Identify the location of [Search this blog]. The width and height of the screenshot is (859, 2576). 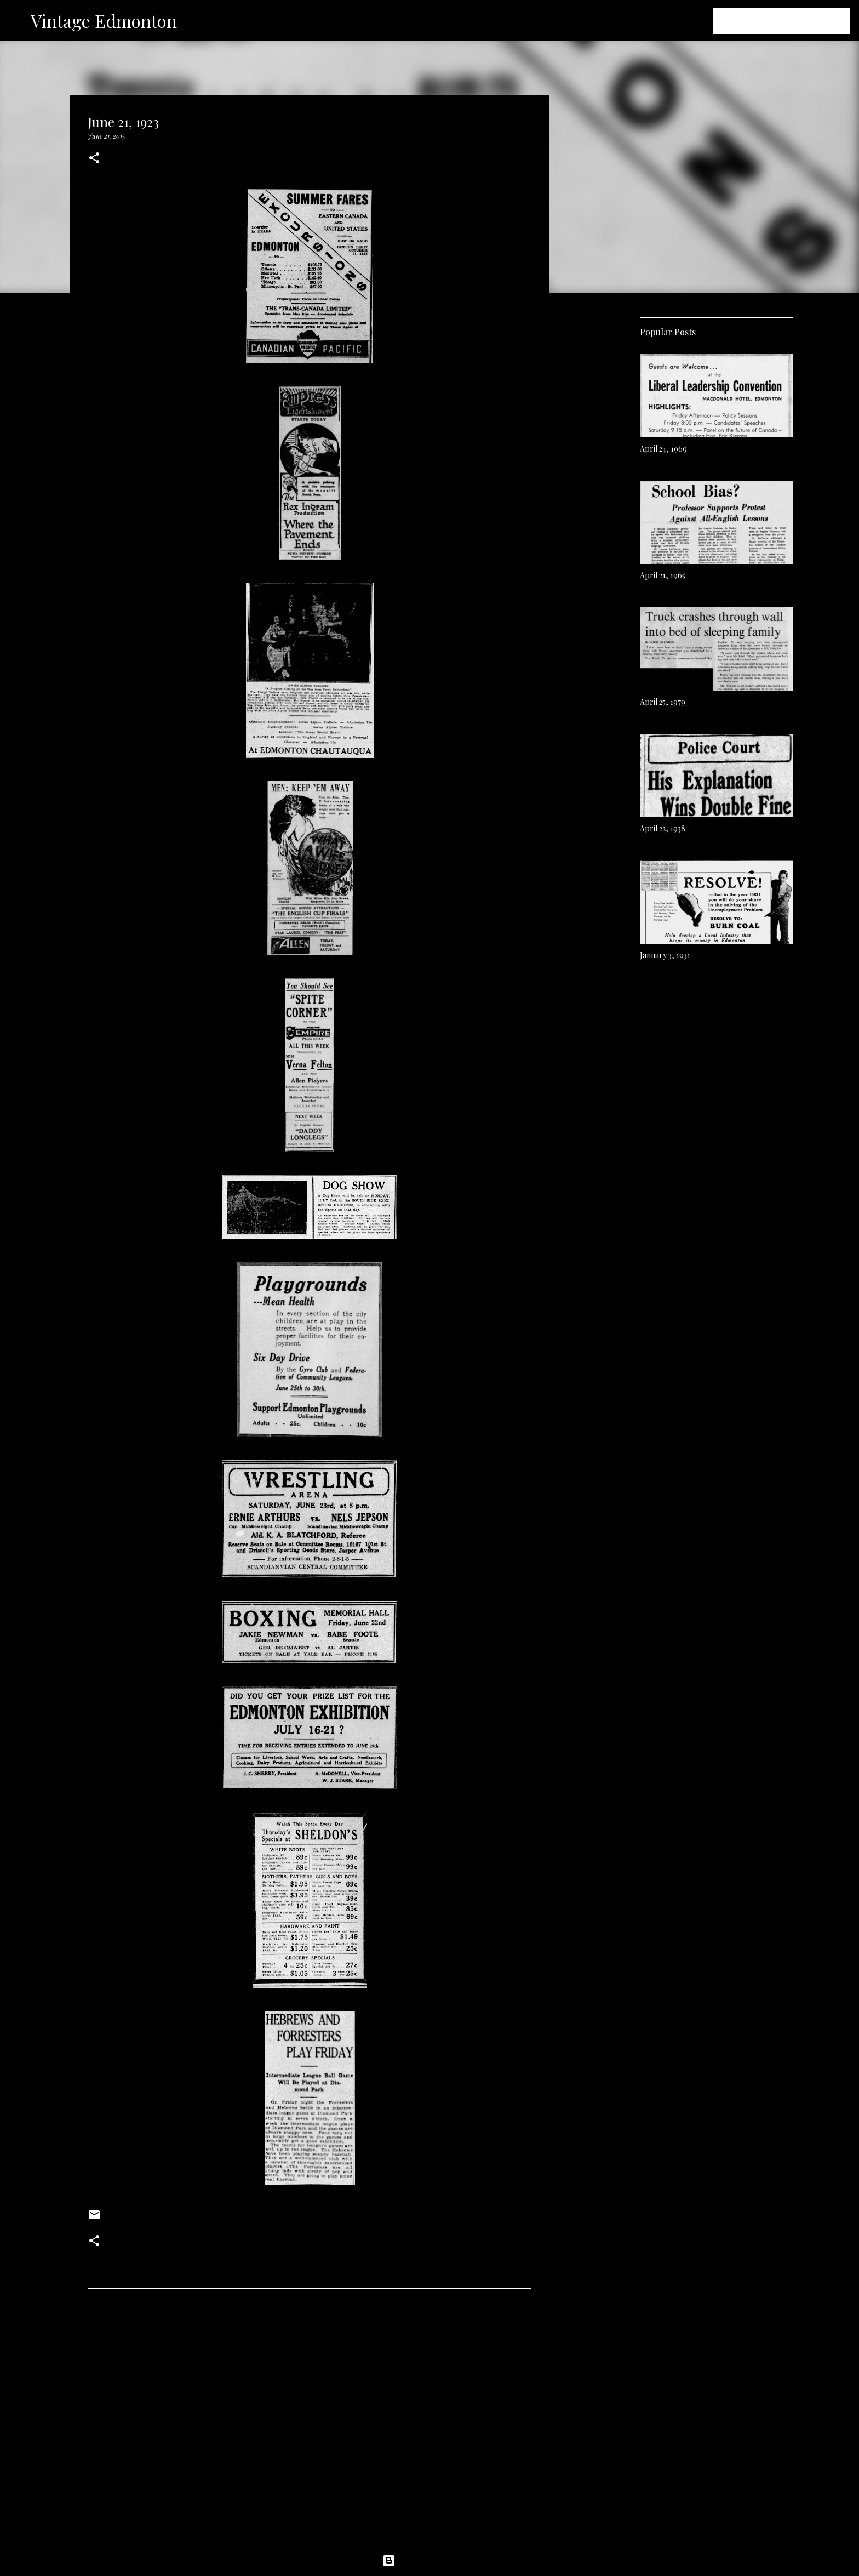
(792, 21).